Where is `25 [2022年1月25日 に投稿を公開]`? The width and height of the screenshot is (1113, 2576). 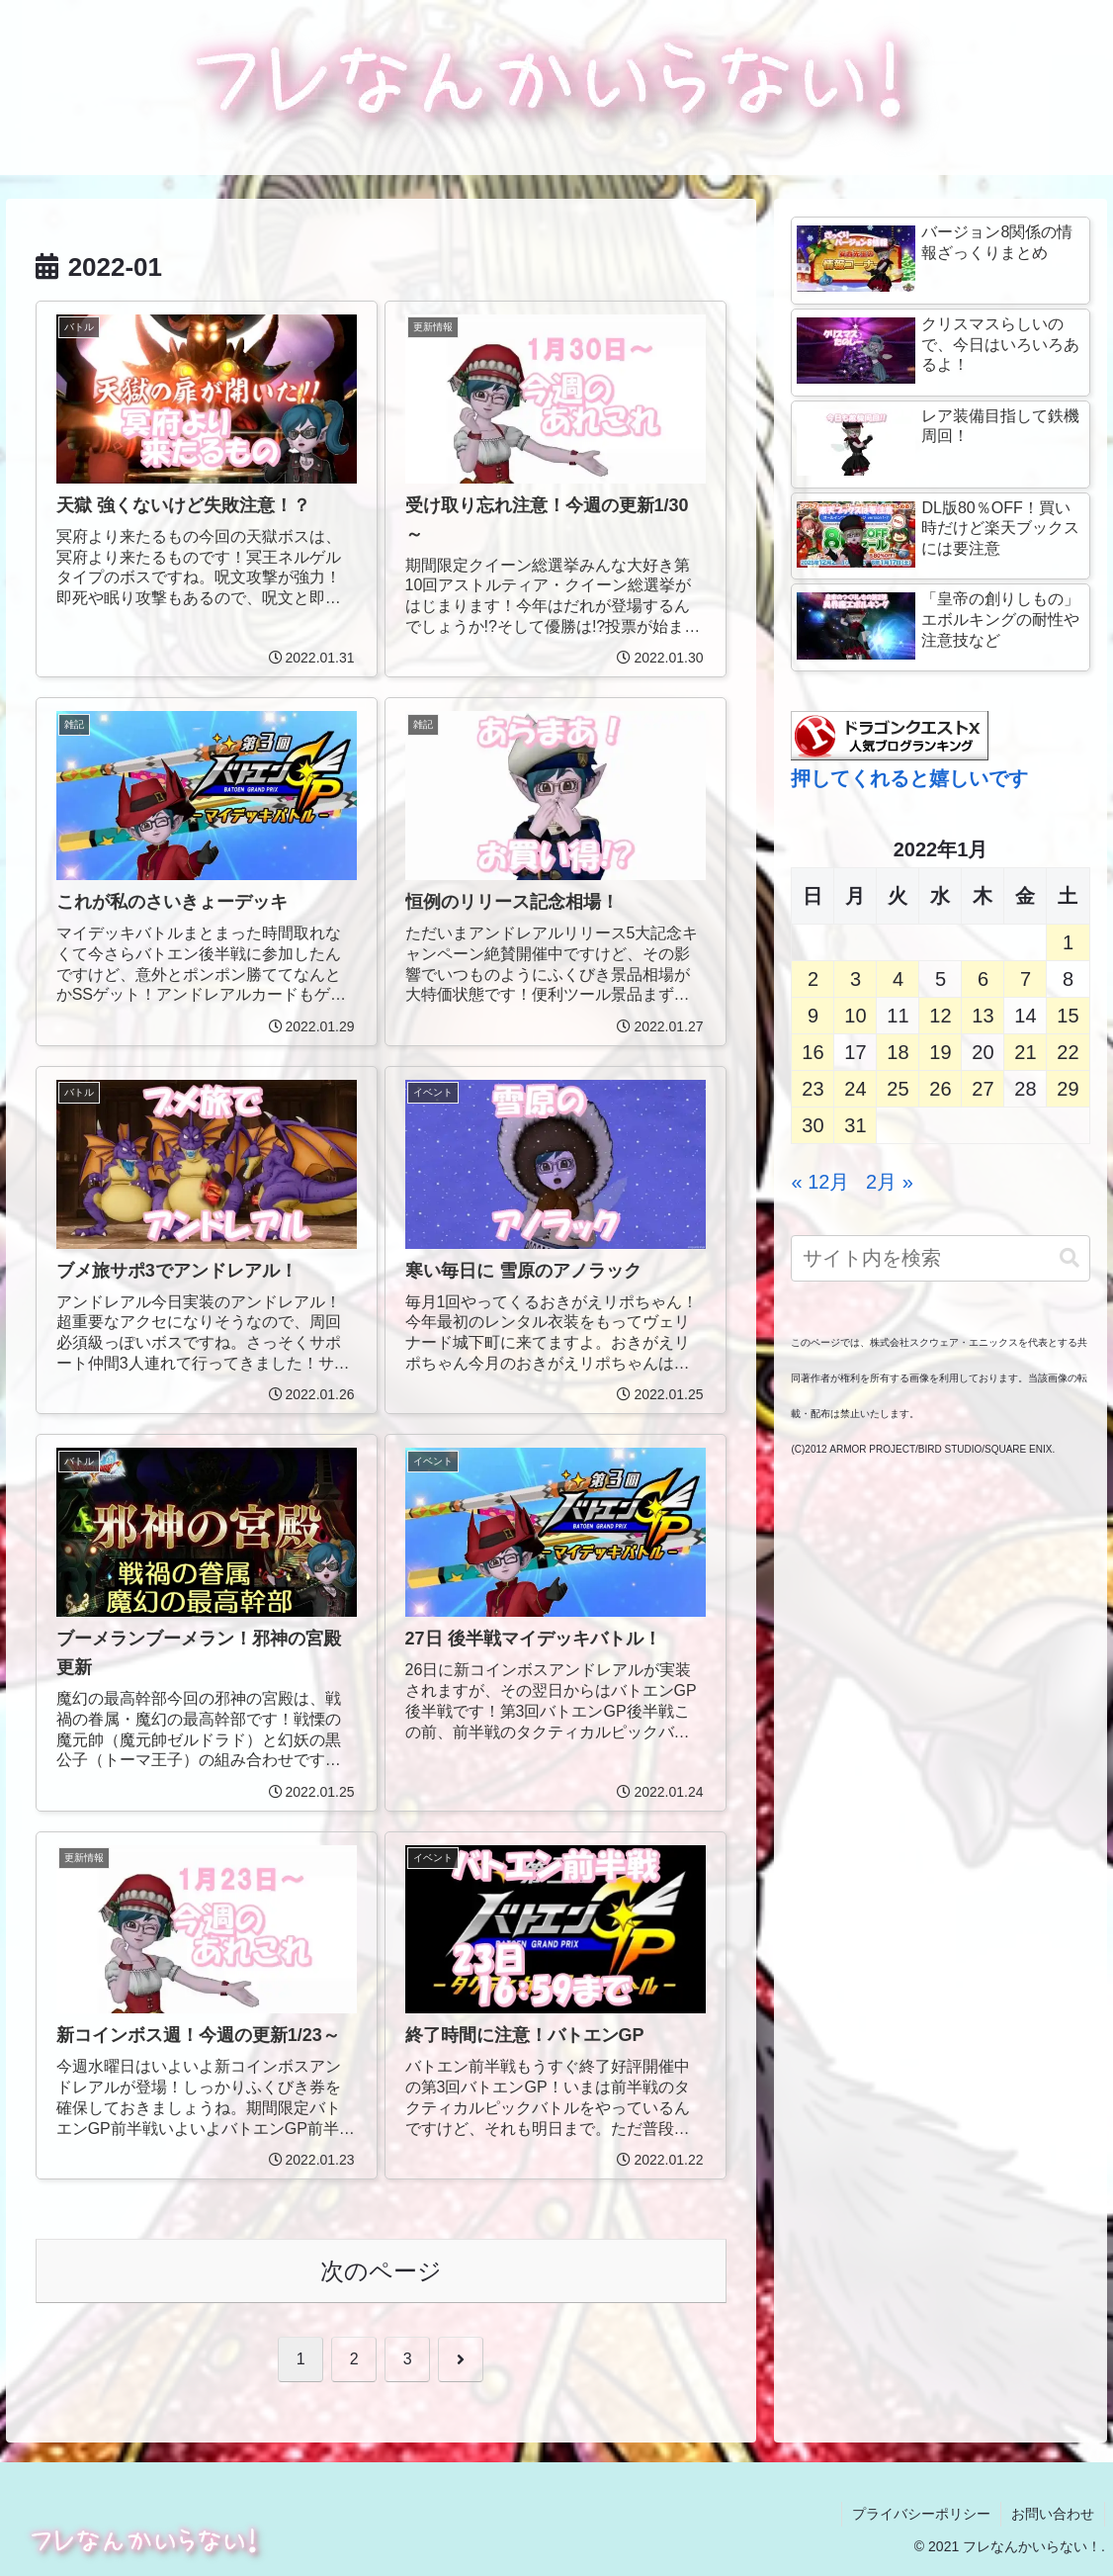 25 [2022年1月25日 に投稿を公開] is located at coordinates (897, 1089).